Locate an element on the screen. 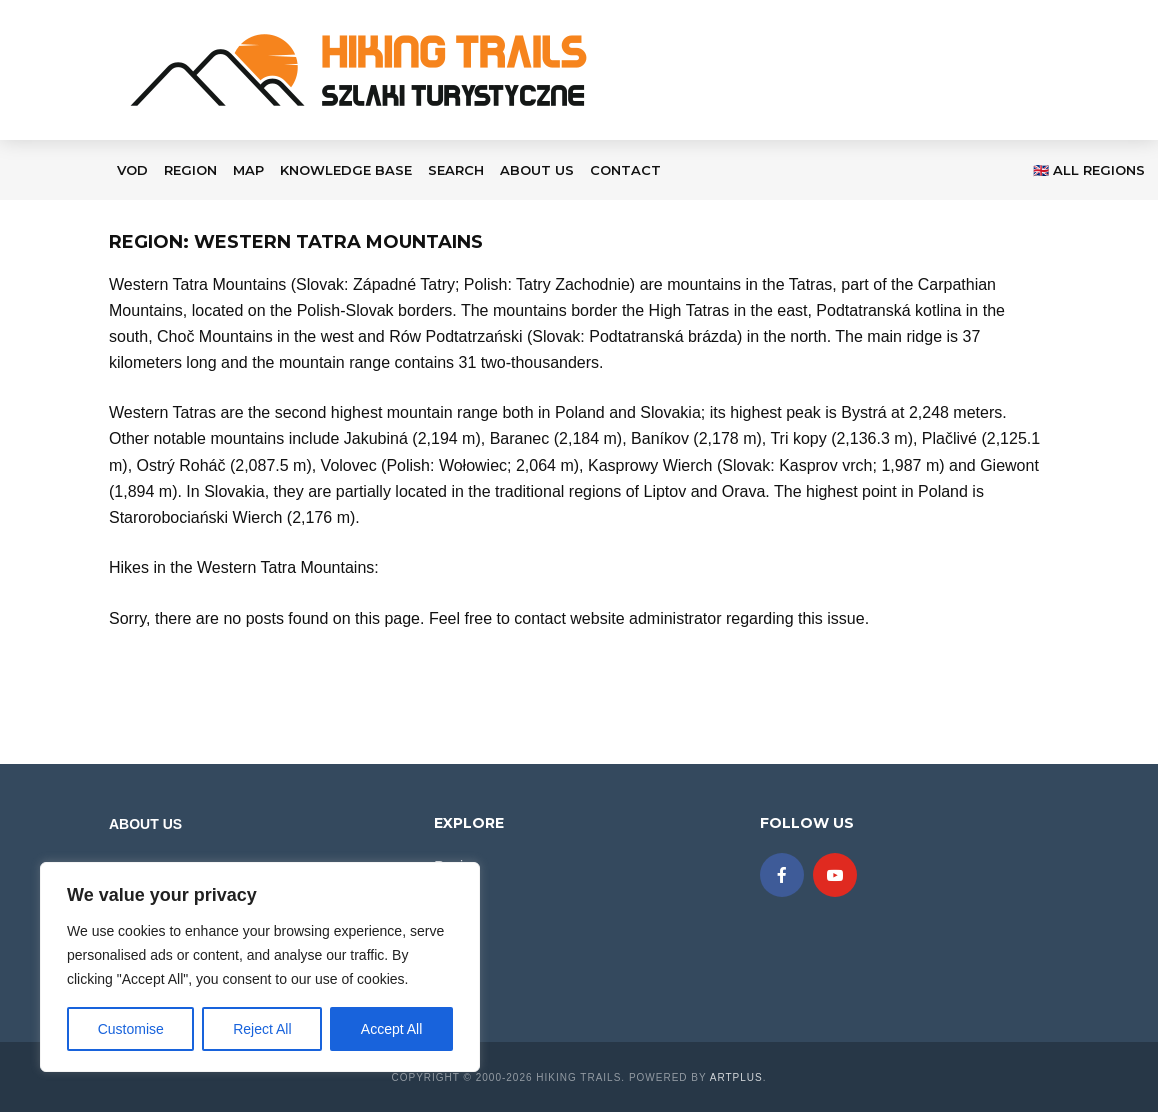  Region is located at coordinates (190, 170).